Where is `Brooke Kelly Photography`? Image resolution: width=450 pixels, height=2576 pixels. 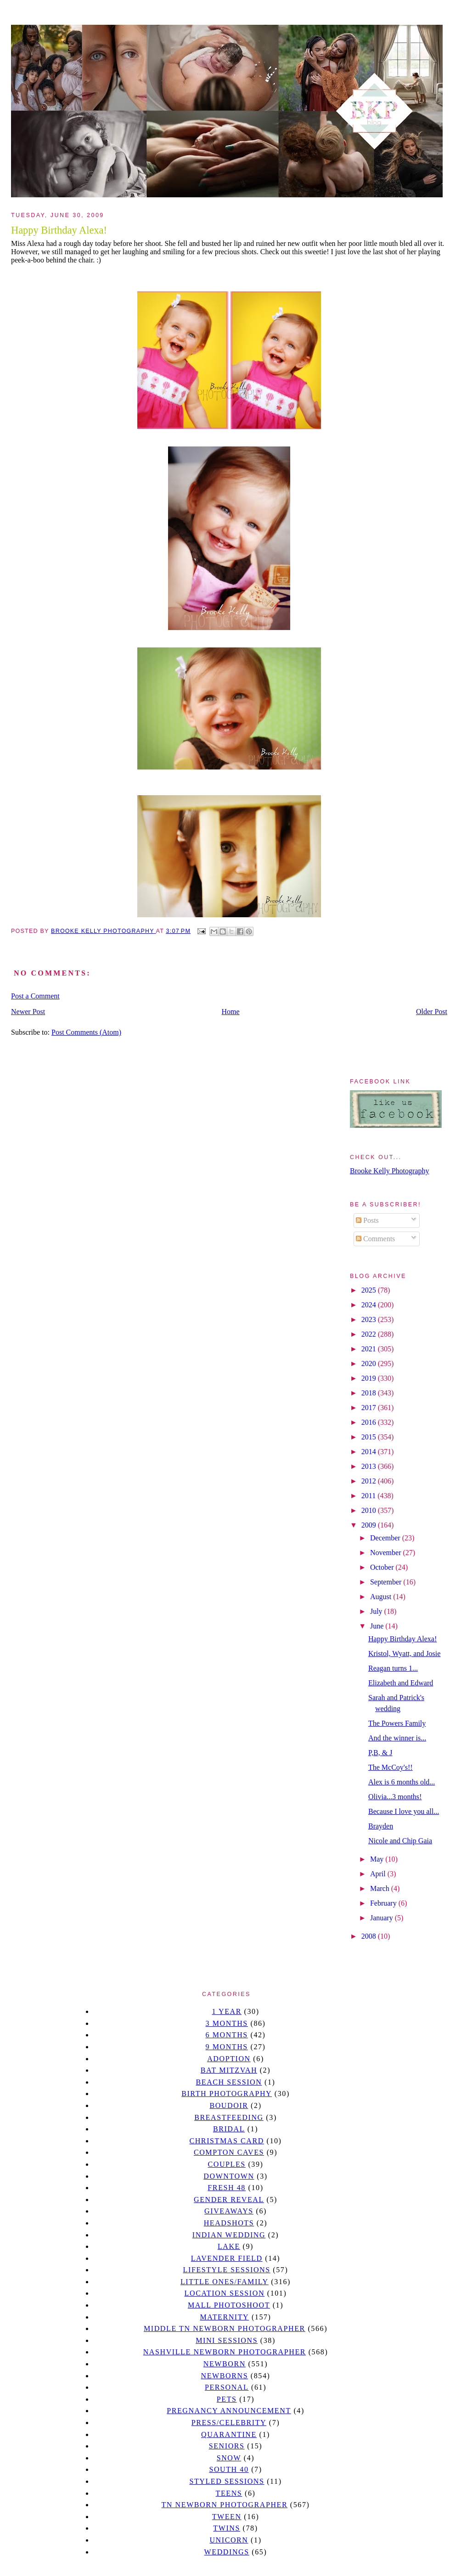
Brooke Kelly Photography is located at coordinates (389, 1171).